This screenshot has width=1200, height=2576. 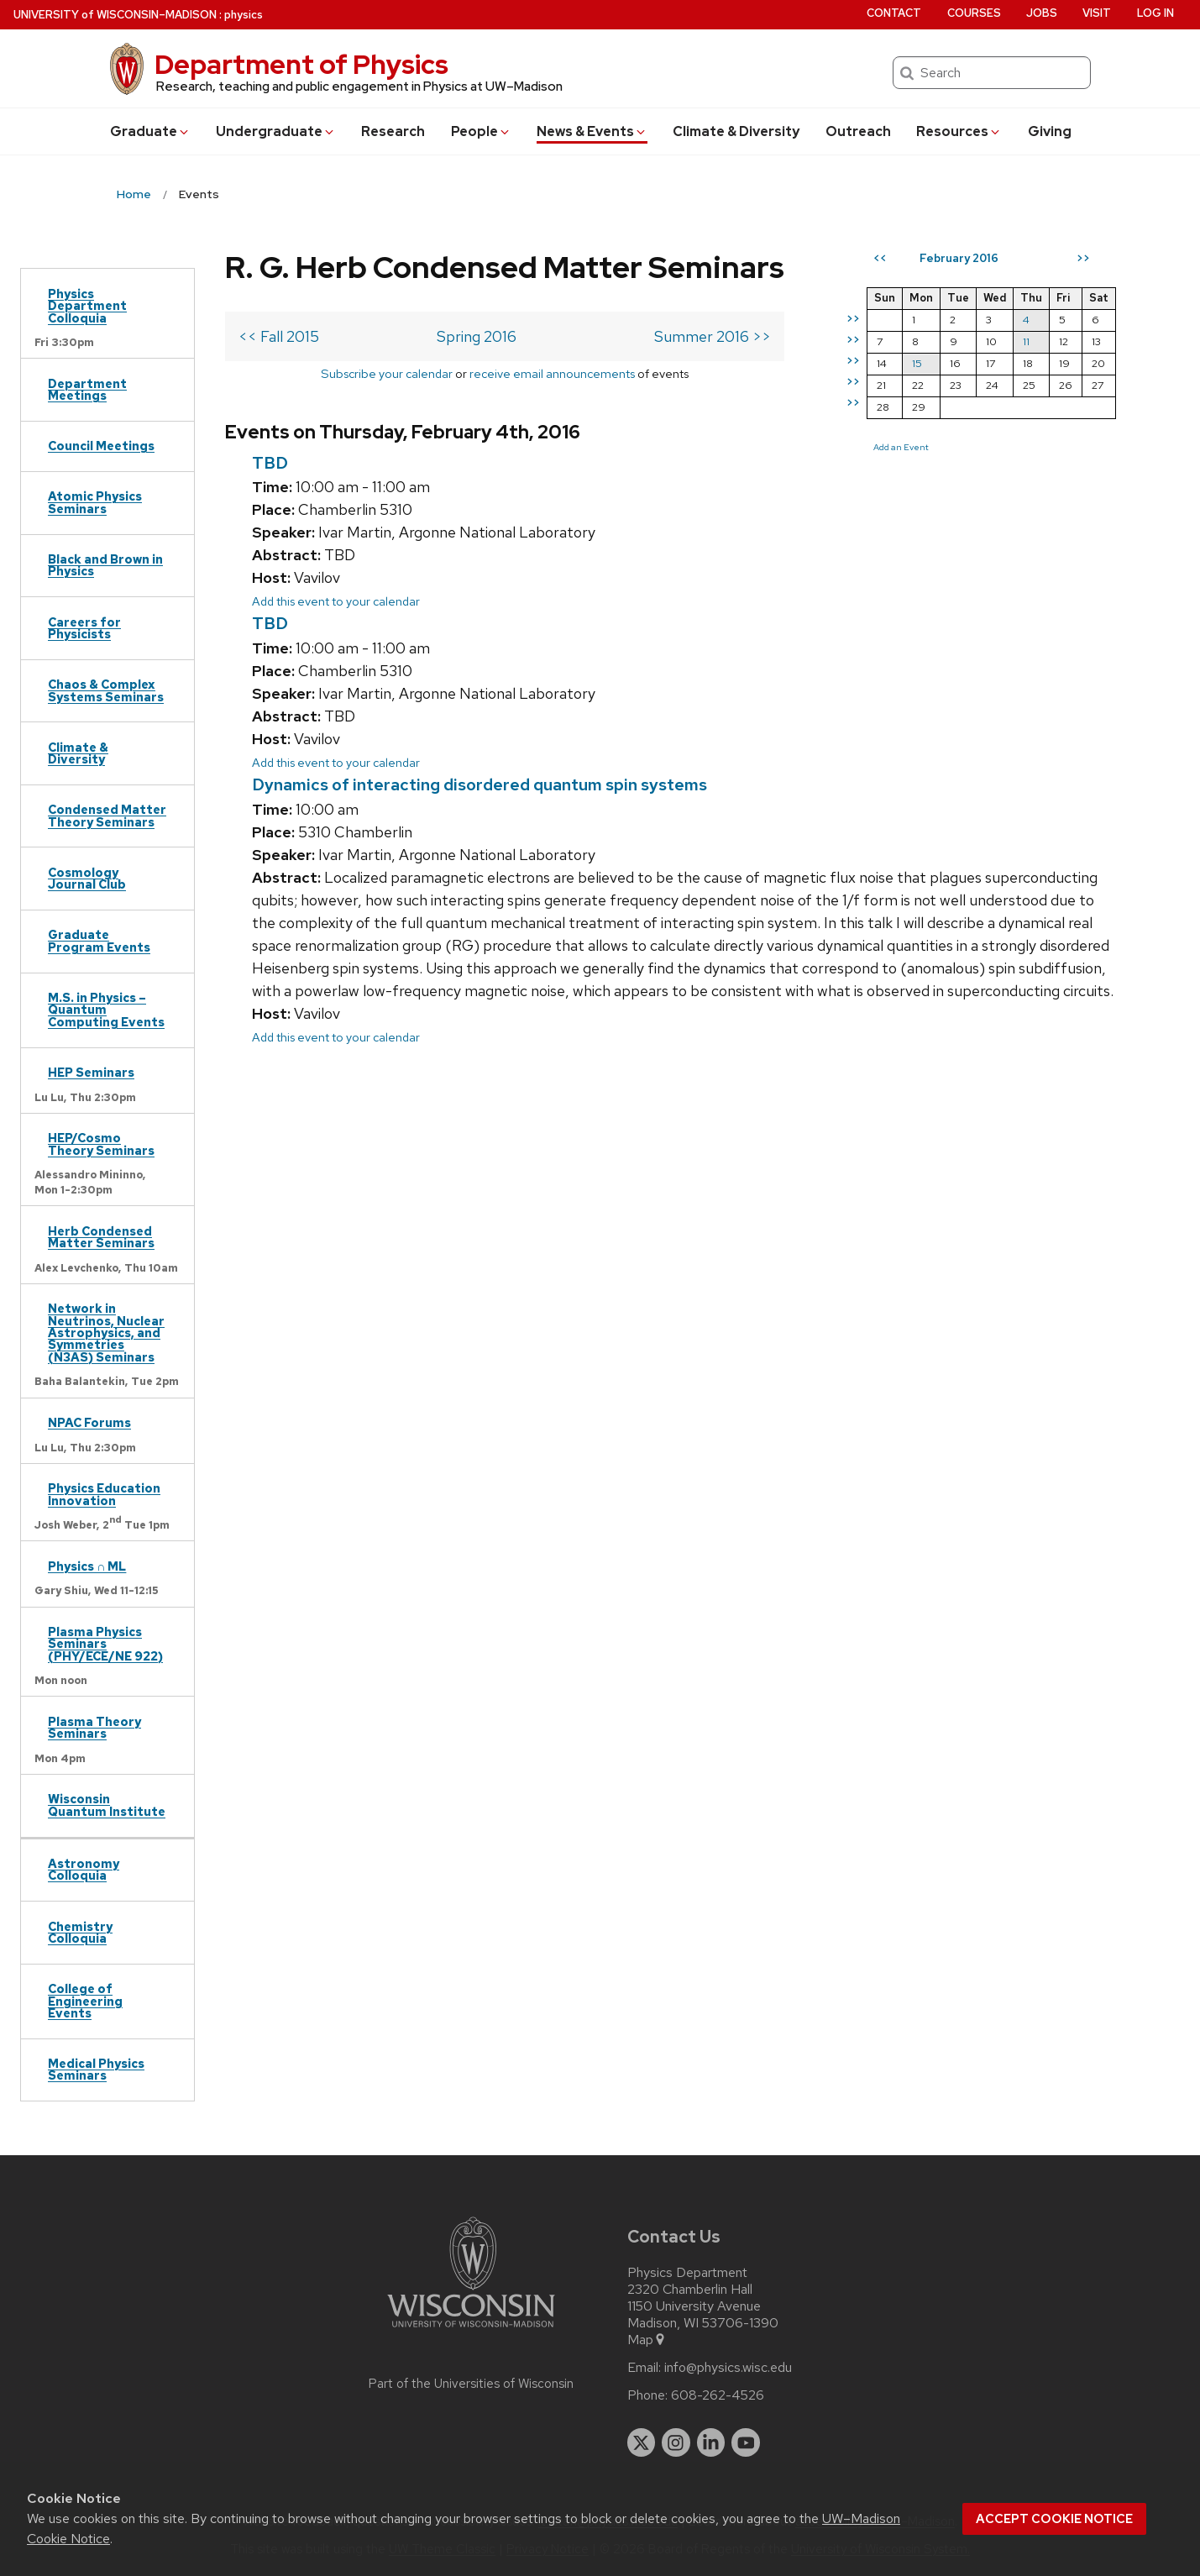 I want to click on 11, so click(x=1026, y=341).